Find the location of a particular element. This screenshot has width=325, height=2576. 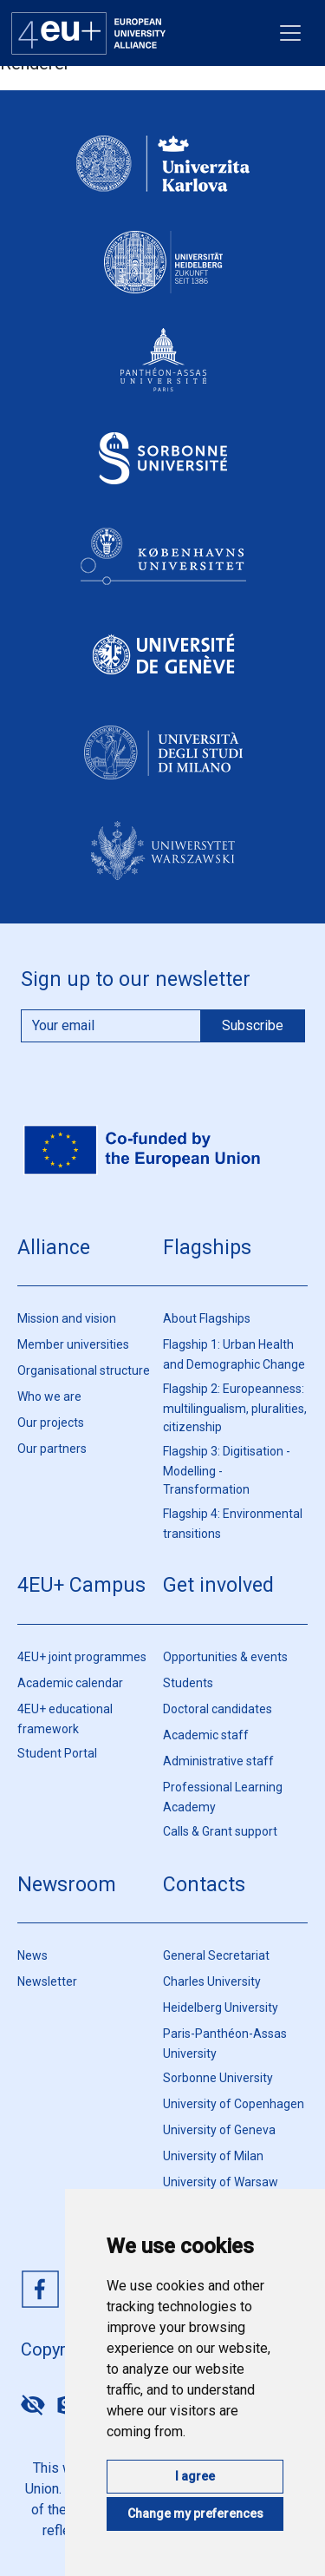

Administrative staff is located at coordinates (218, 1761).